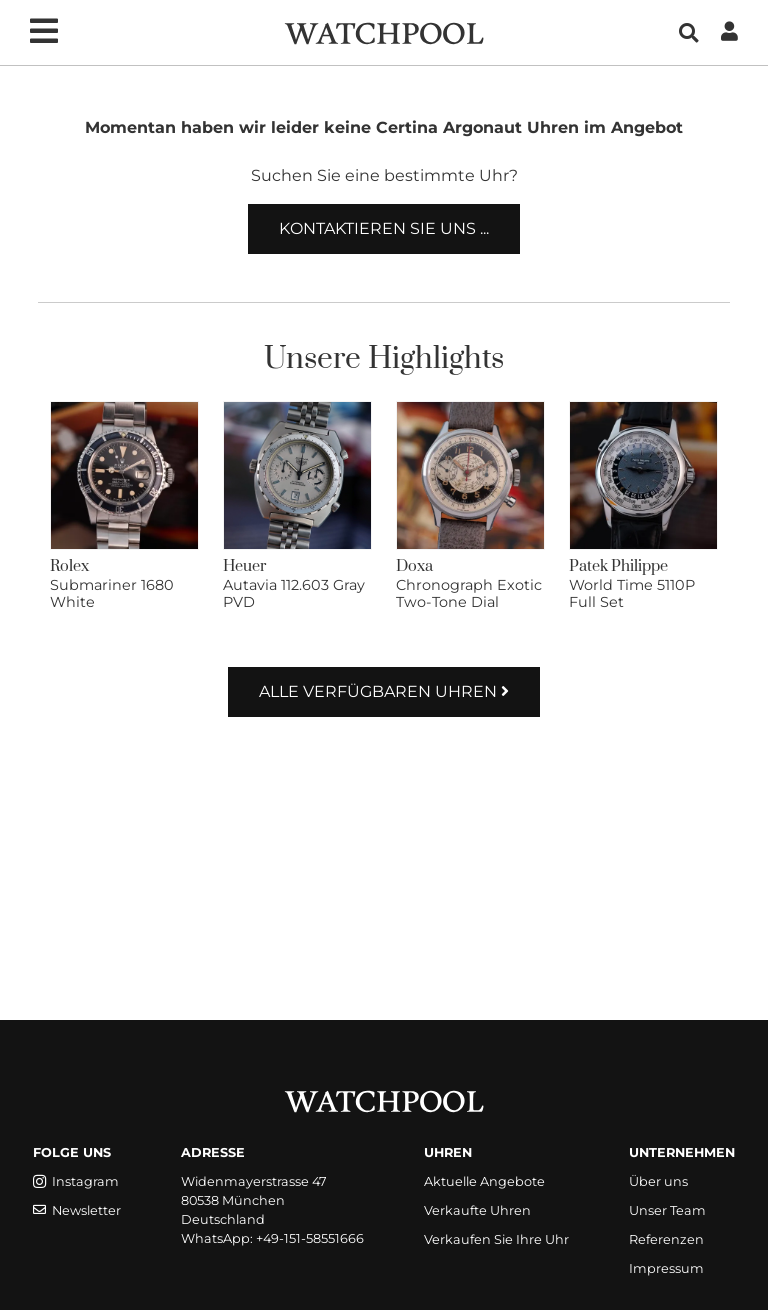 The height and width of the screenshot is (1310, 768). I want to click on Referenzen, so click(666, 1239).